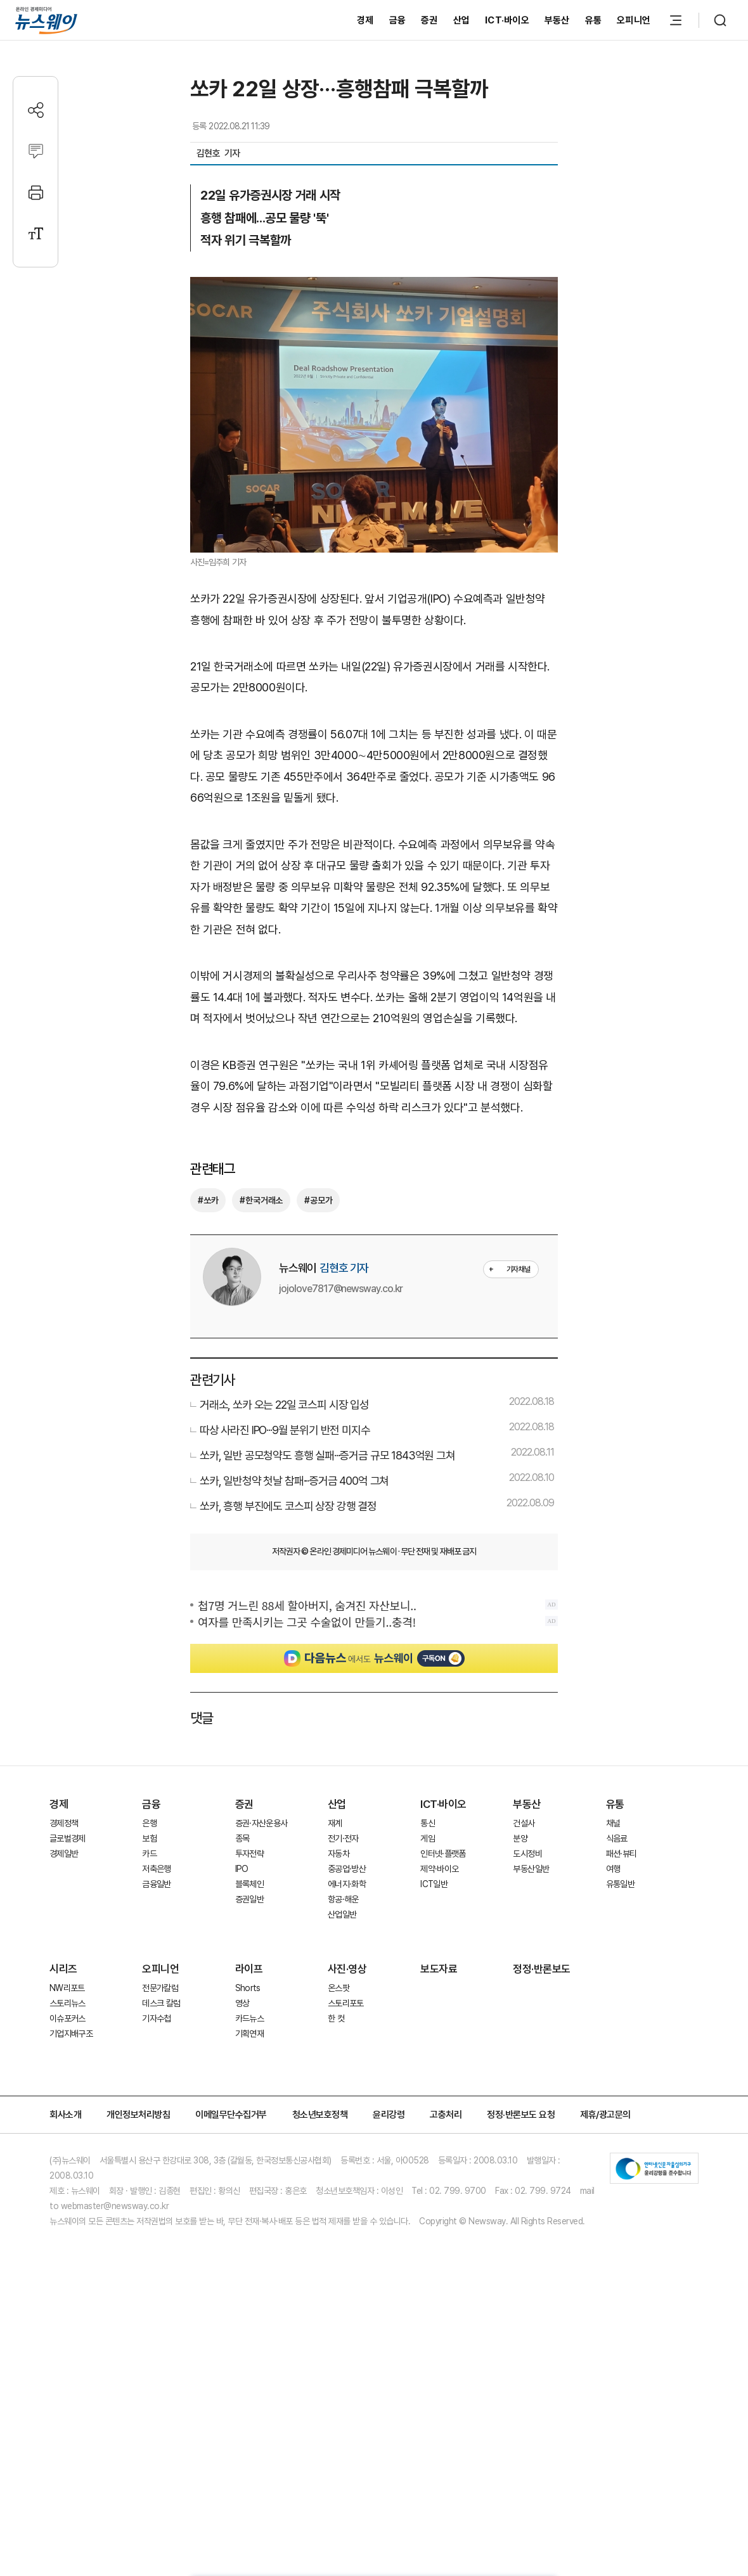 The height and width of the screenshot is (2576, 748). What do you see at coordinates (427, 1933) in the screenshot?
I see `게임` at bounding box center [427, 1933].